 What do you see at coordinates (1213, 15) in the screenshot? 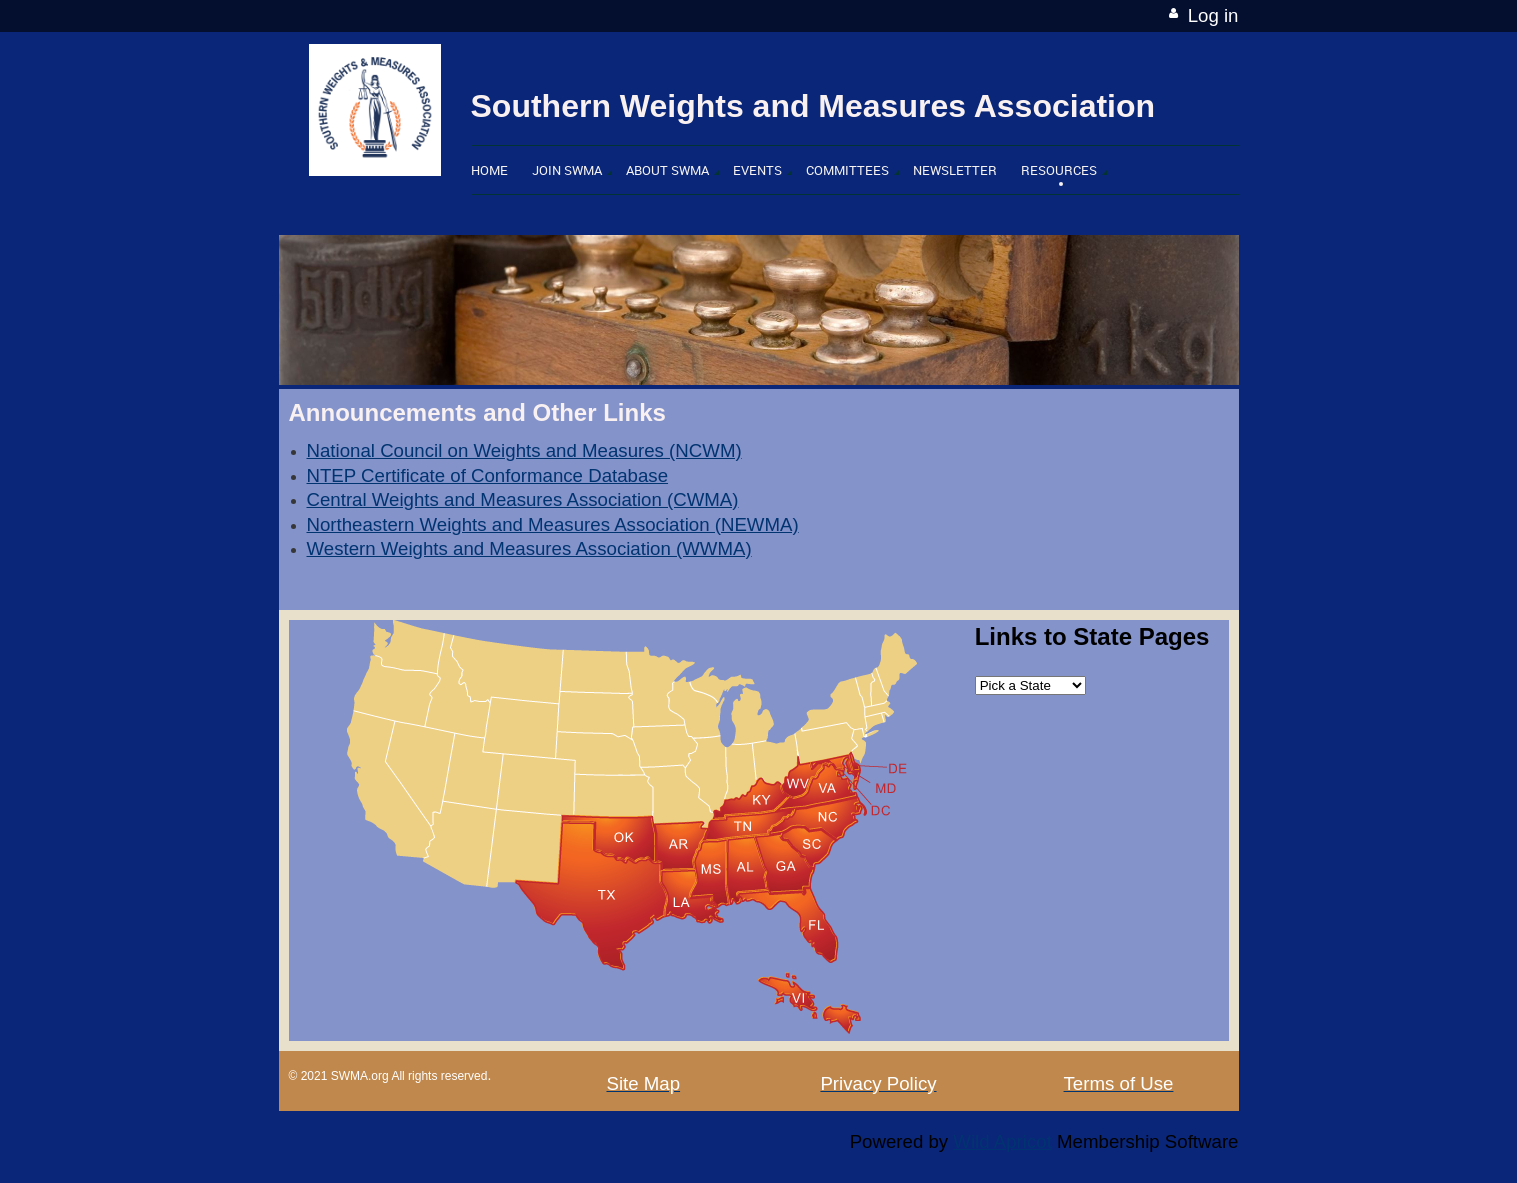
I see `Log in` at bounding box center [1213, 15].